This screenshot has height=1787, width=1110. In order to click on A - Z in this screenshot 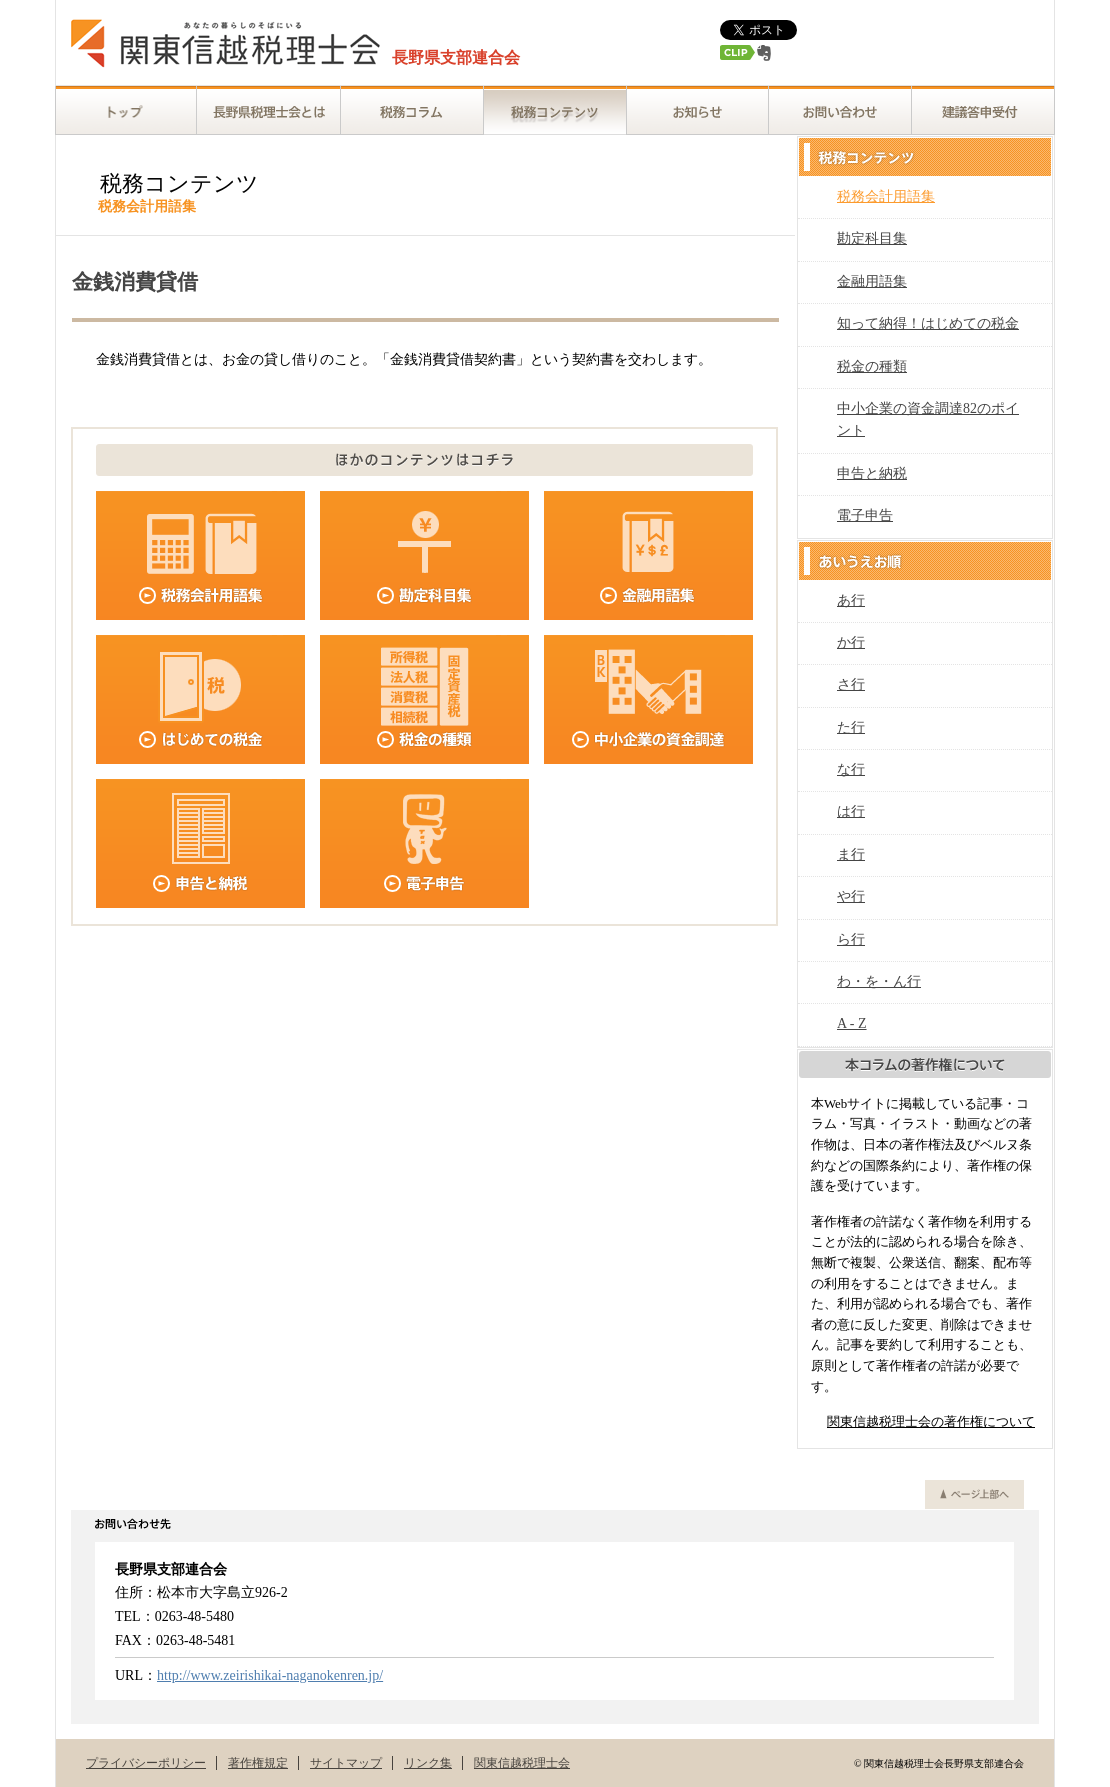, I will do `click(852, 1023)`.